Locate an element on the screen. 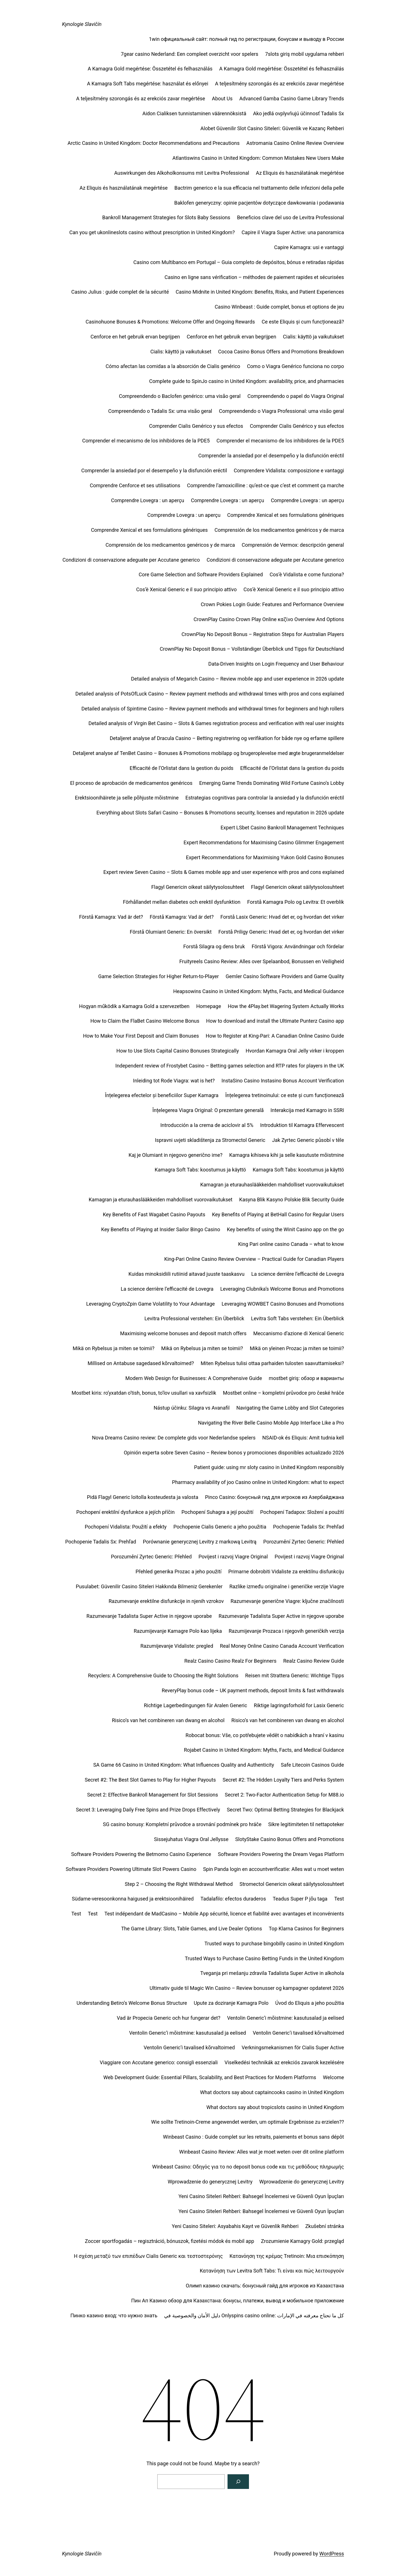 This screenshot has height=2576, width=406. The Game Library: Slots, Table Games, and Live Dealer Options is located at coordinates (191, 1929).